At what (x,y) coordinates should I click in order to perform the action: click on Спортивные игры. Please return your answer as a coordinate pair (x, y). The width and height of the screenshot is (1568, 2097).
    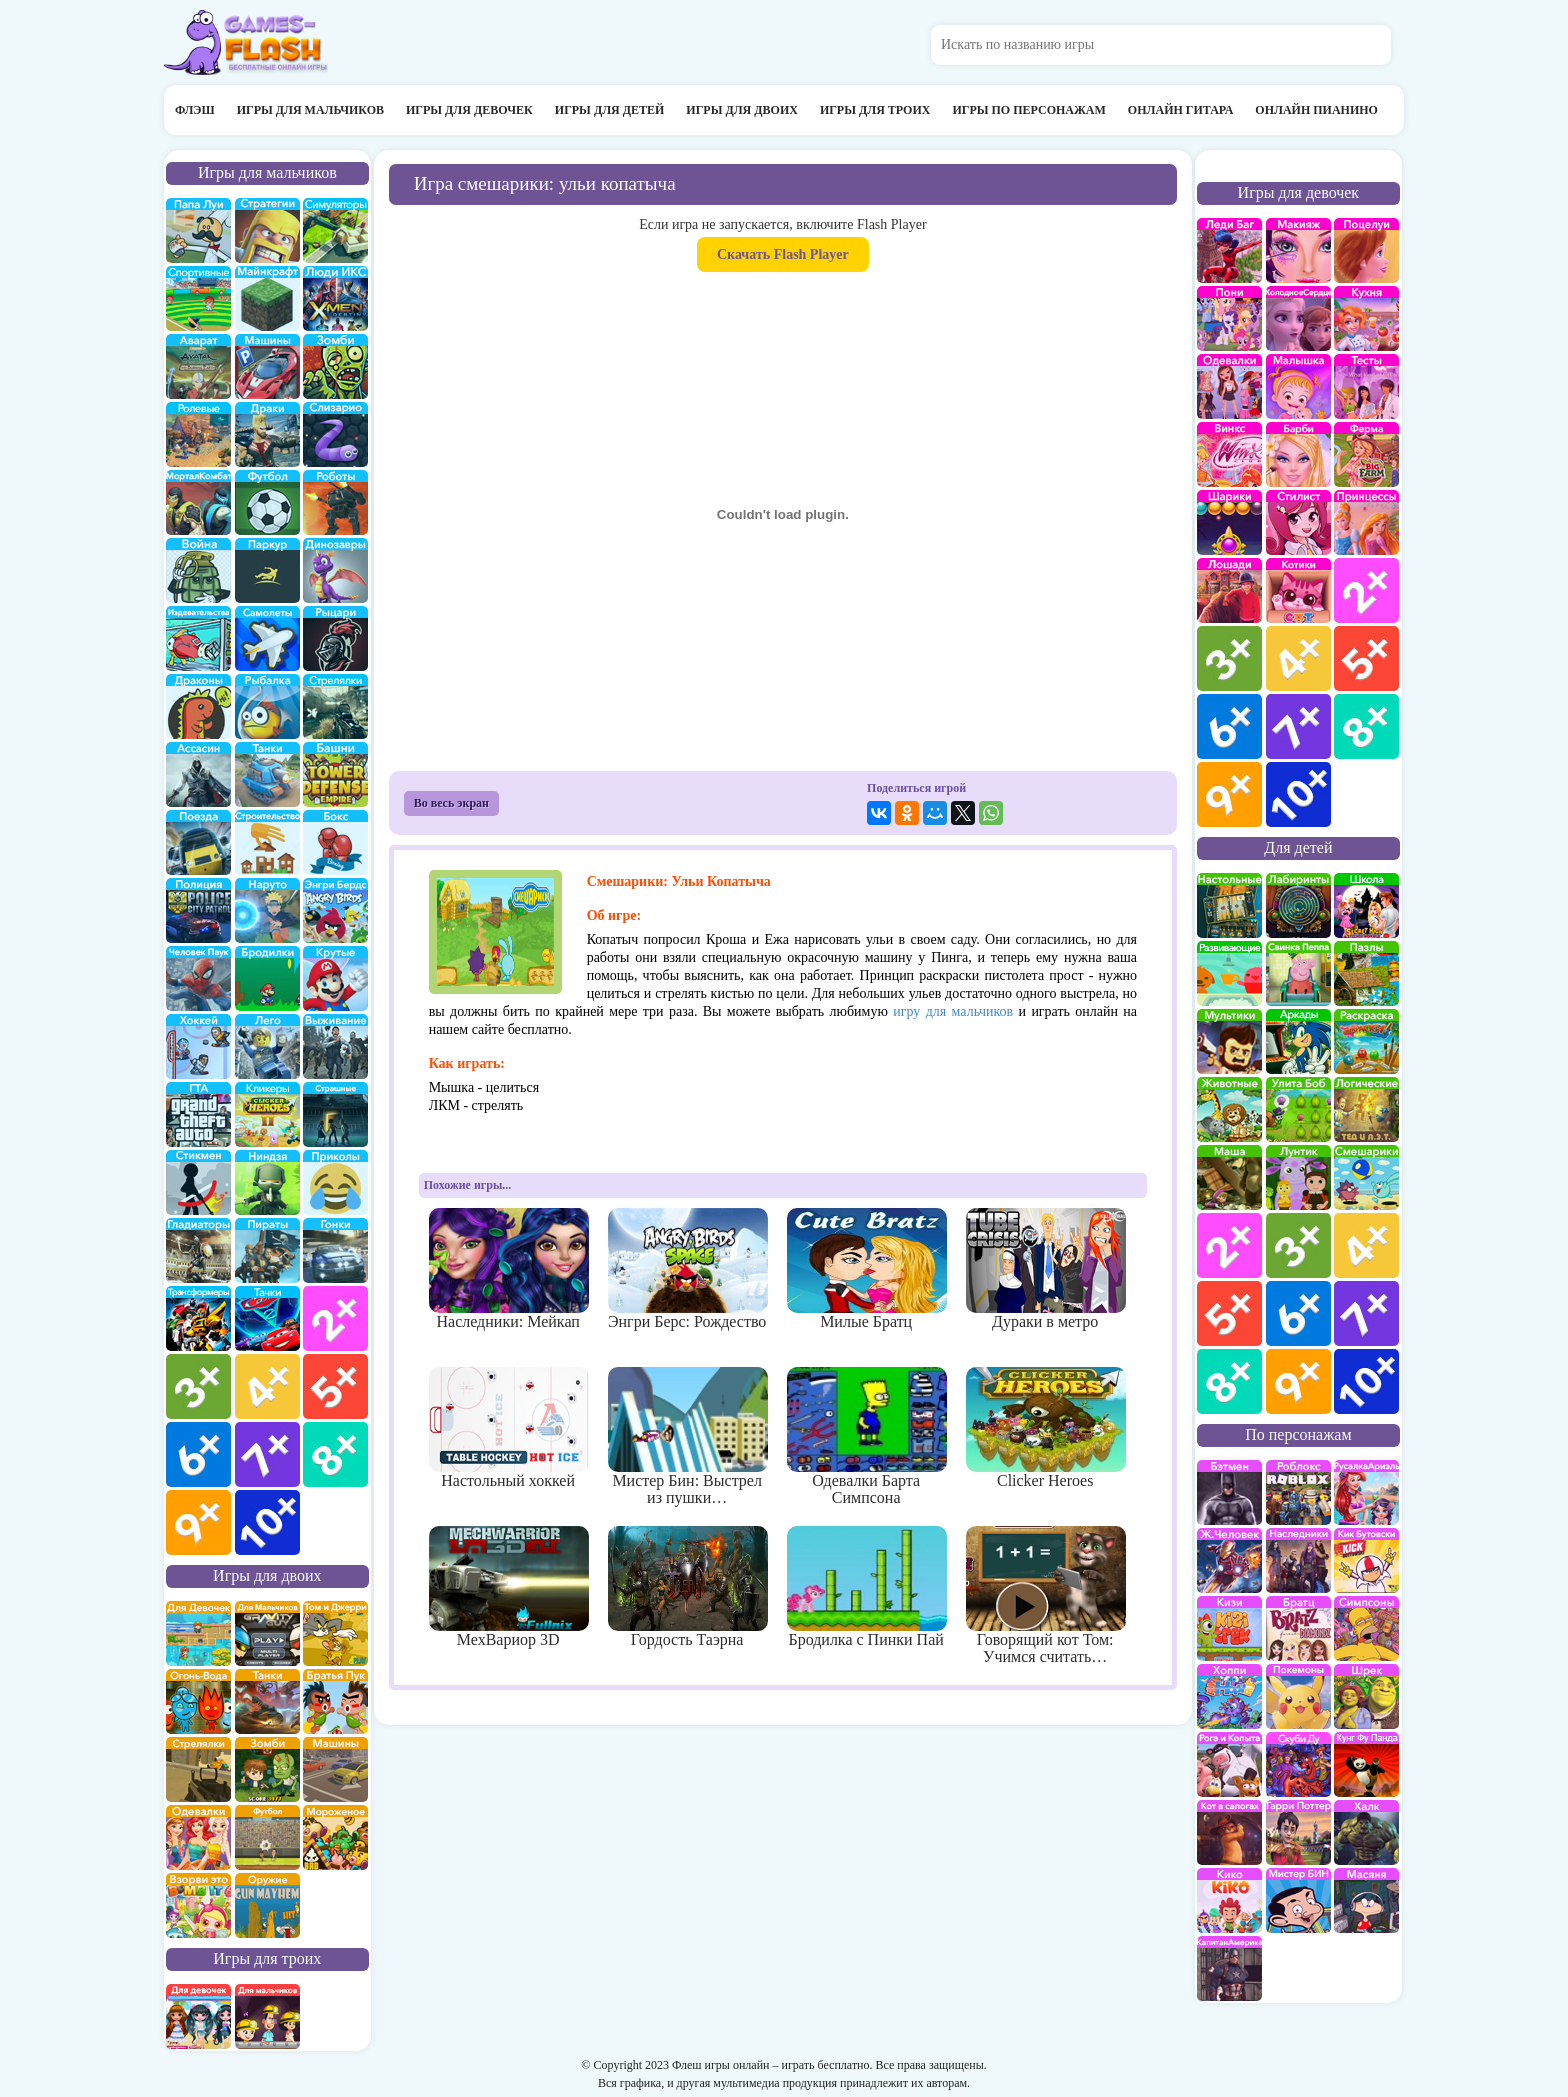
    Looking at the image, I should click on (198, 298).